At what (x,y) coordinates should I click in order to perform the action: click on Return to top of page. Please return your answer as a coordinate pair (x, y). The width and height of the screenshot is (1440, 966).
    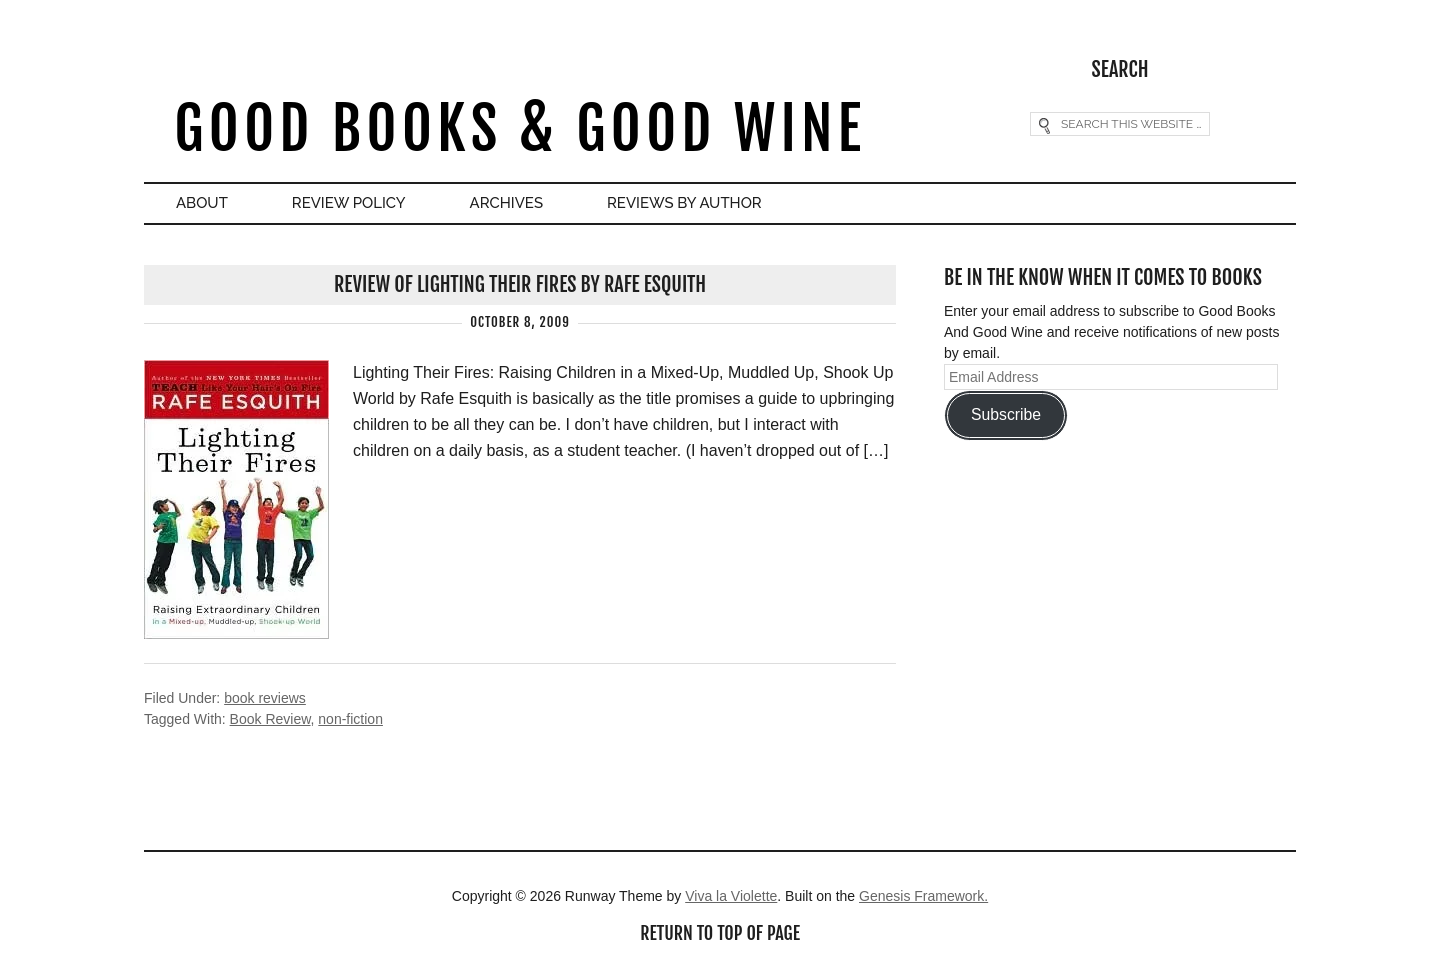
    Looking at the image, I should click on (720, 933).